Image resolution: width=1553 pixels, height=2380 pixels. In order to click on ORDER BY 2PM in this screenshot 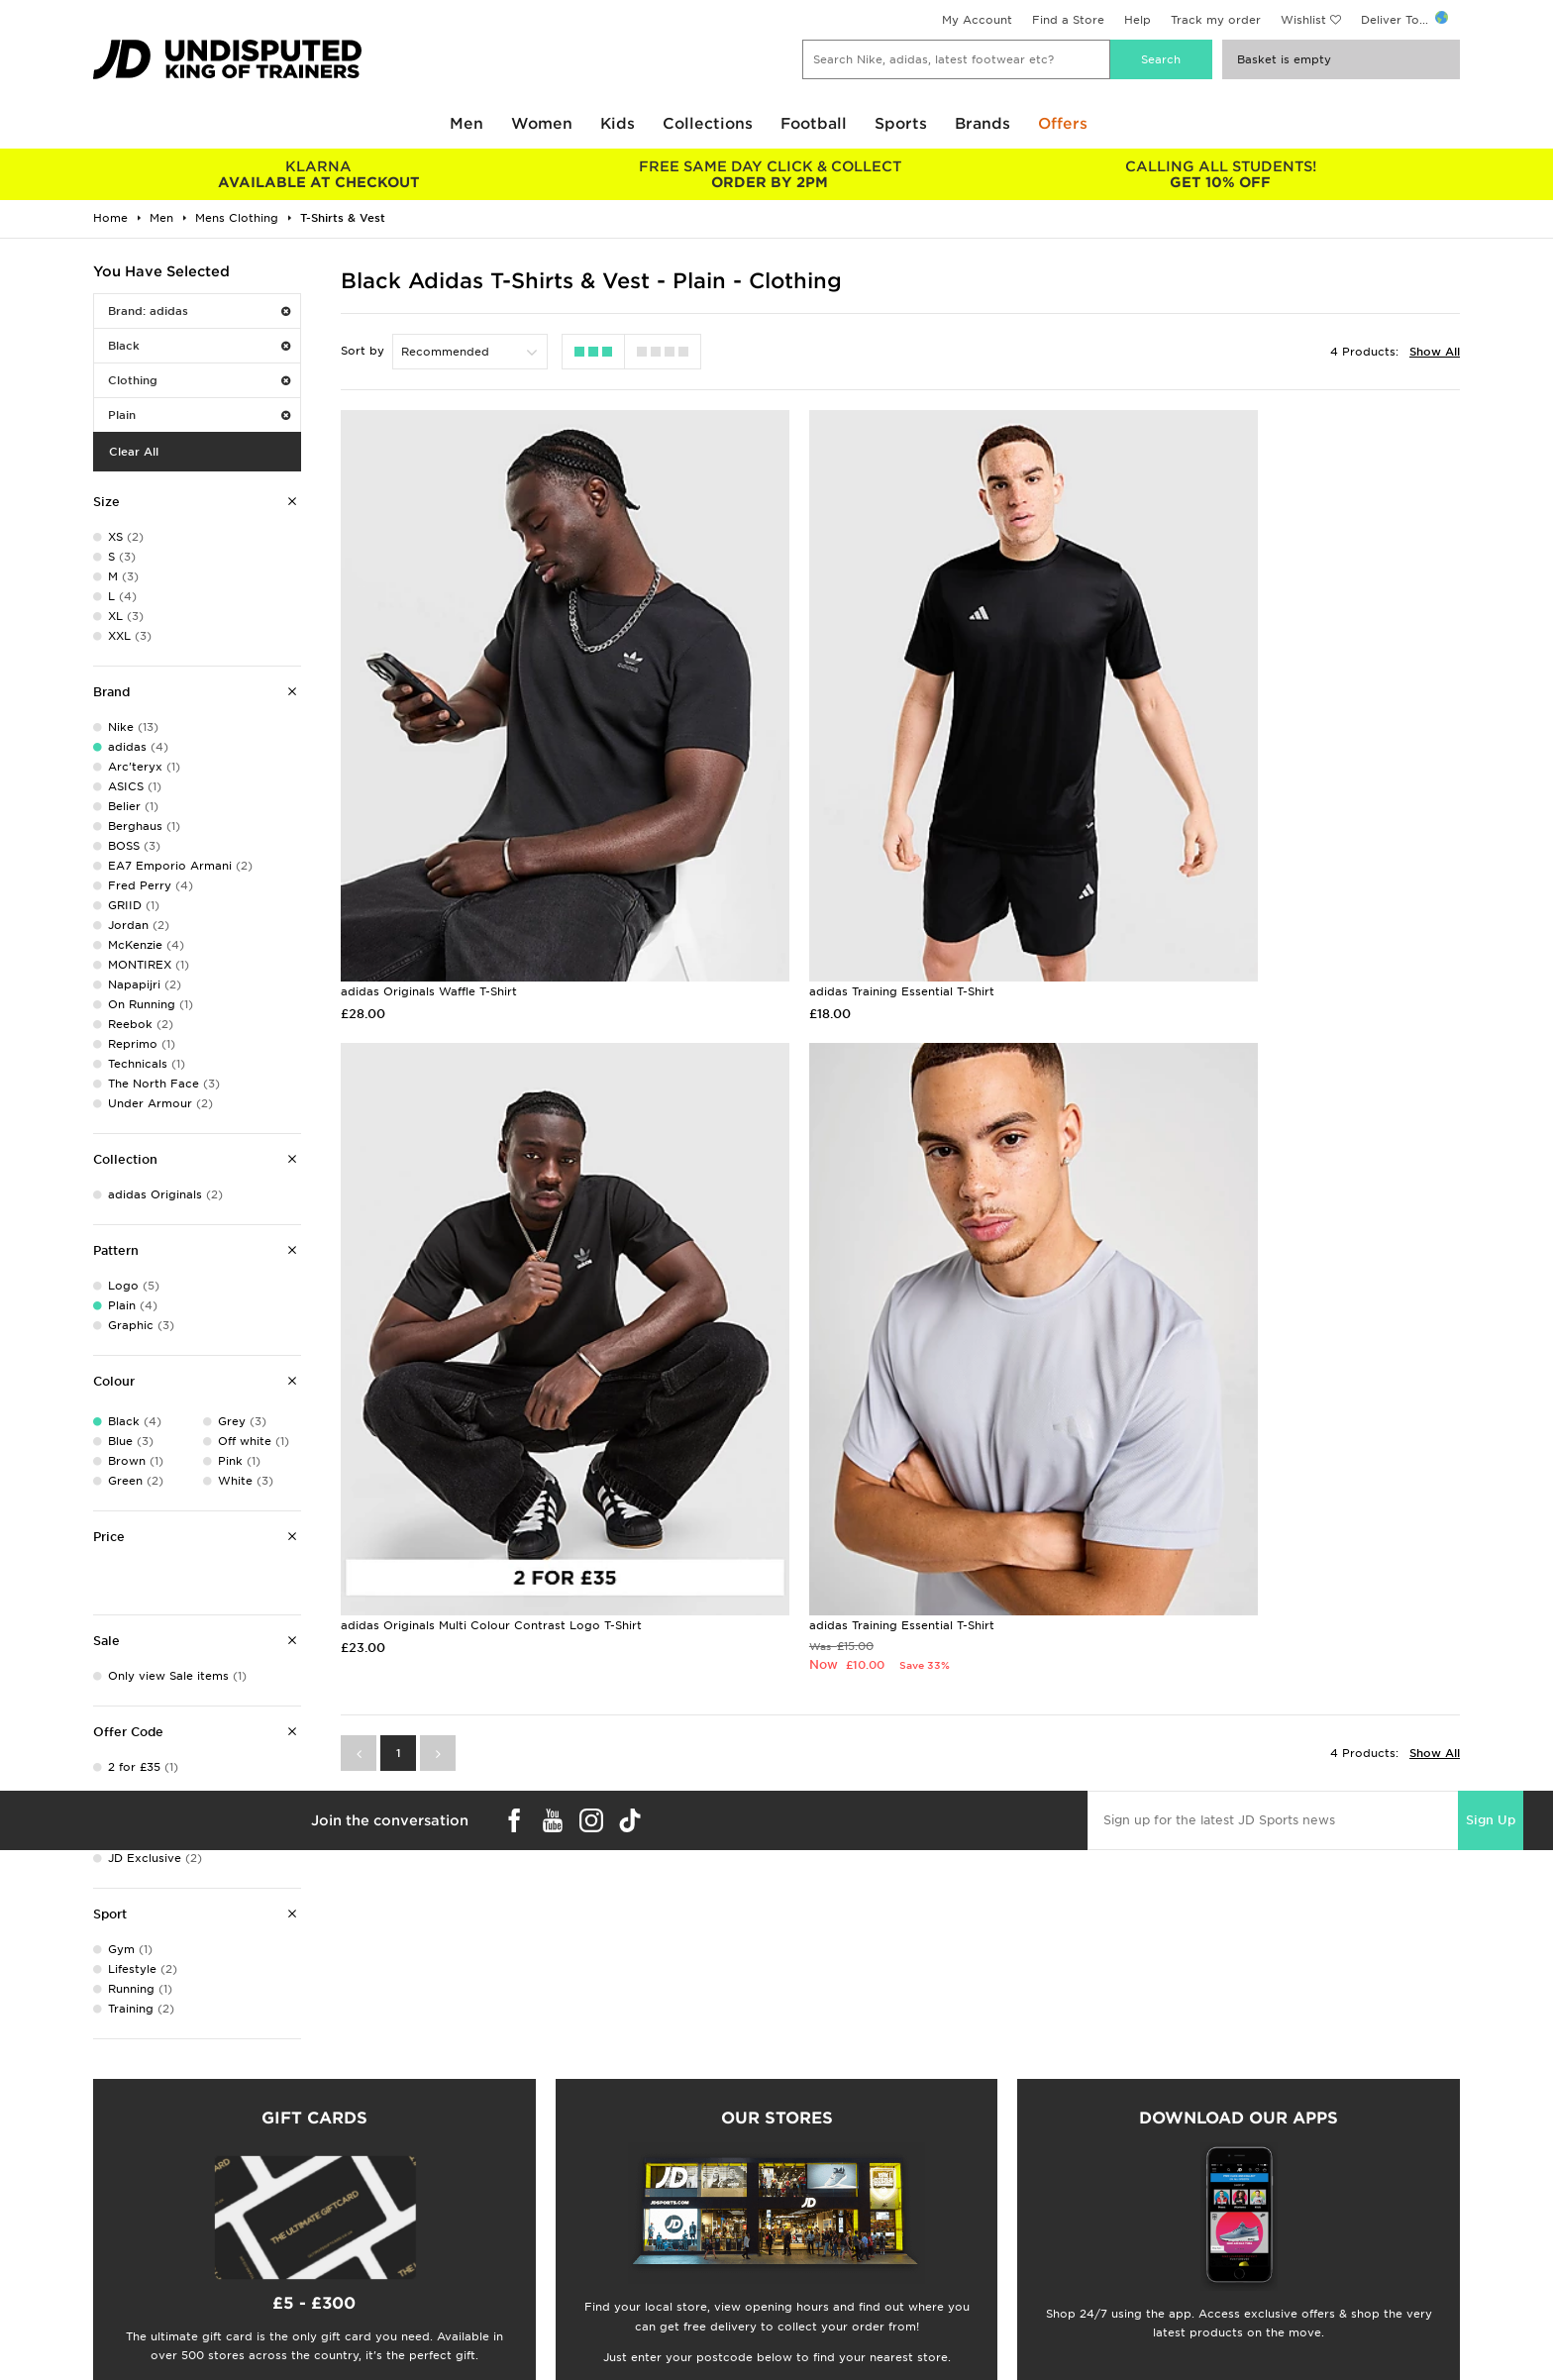, I will do `click(769, 174)`.